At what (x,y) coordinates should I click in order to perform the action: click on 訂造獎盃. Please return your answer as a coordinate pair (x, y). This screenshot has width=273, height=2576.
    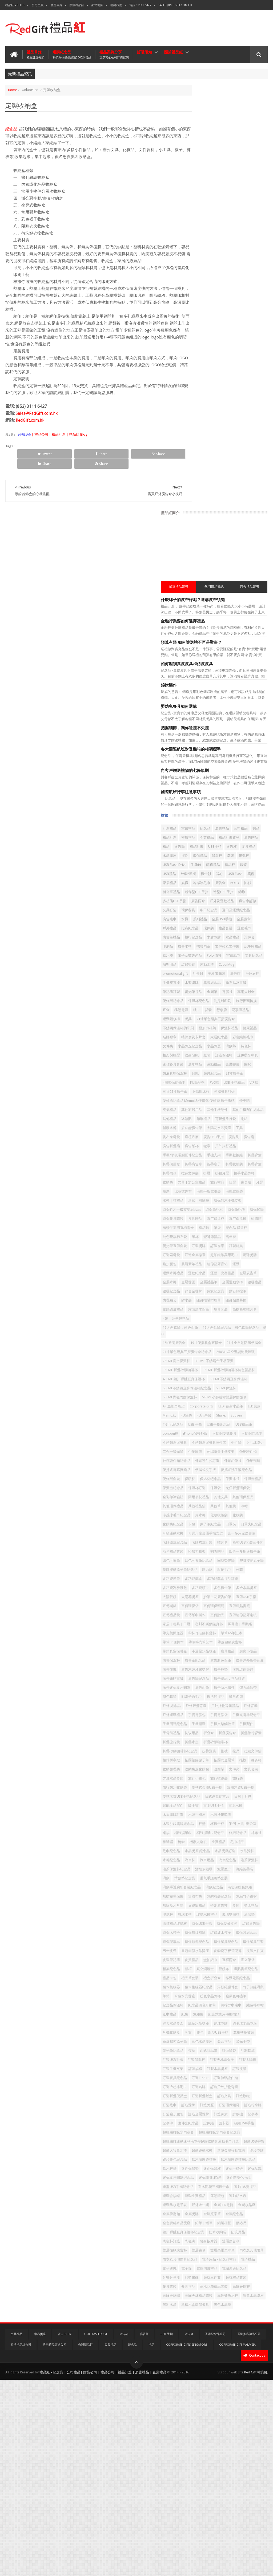
    Looking at the image, I should click on (235, 2197).